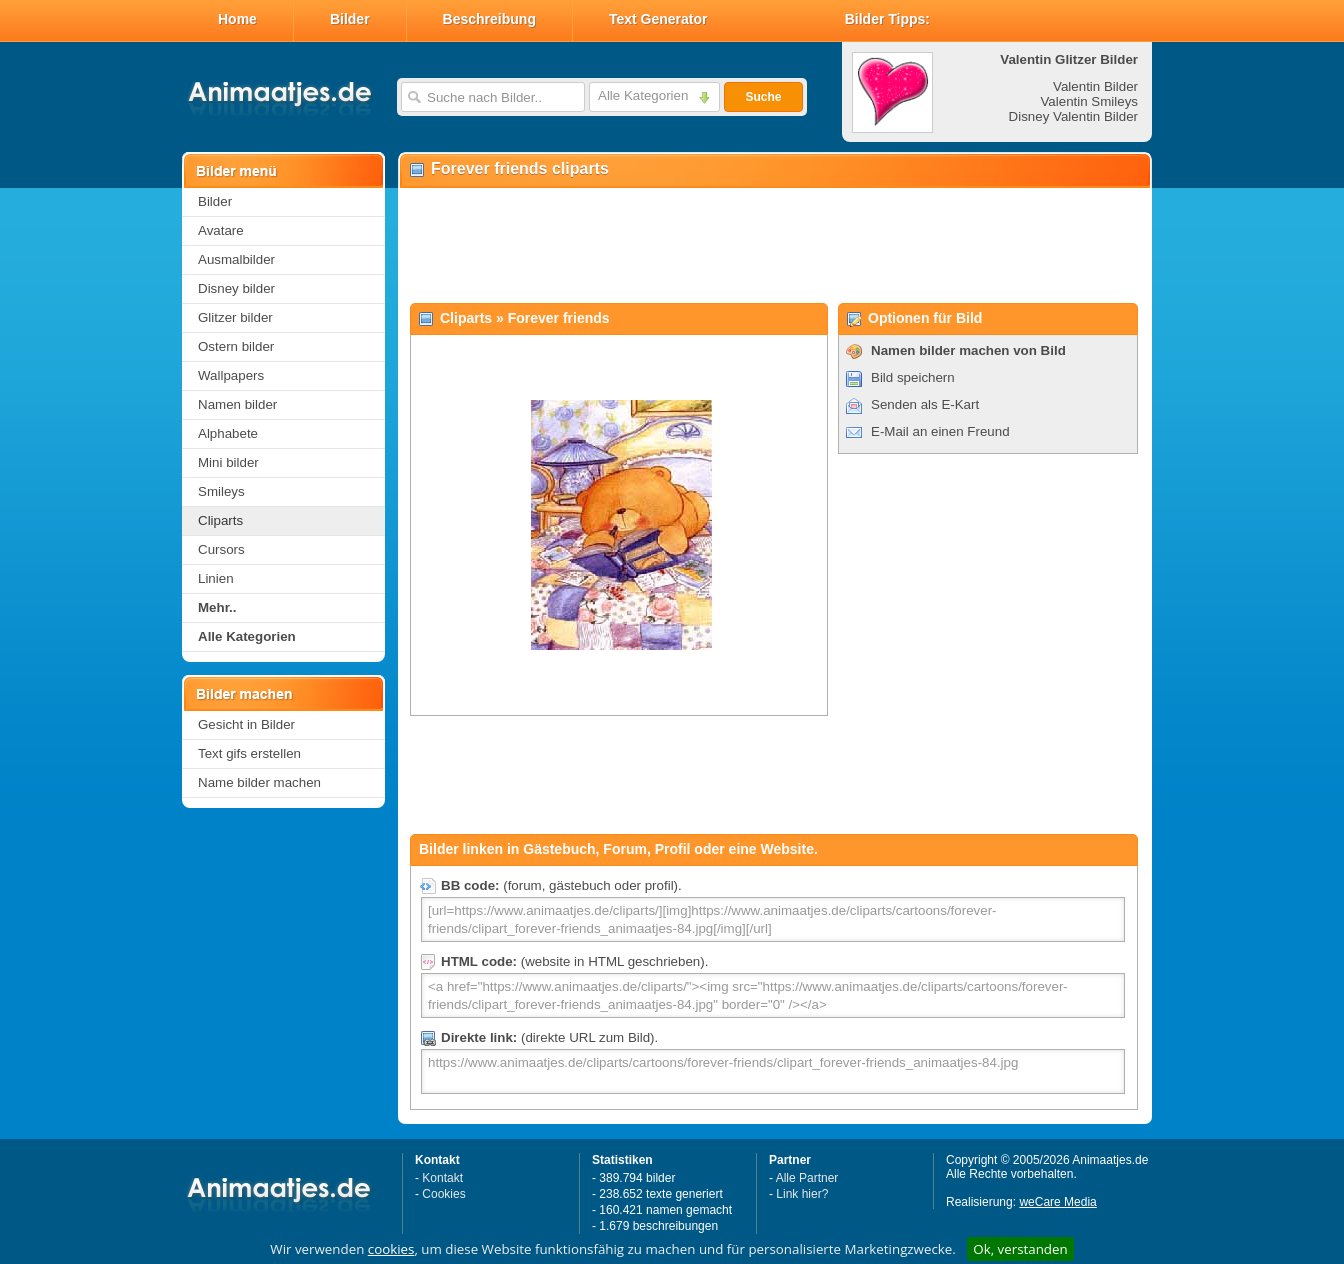  Describe the element at coordinates (1020, 1249) in the screenshot. I see `Ok, verstanden` at that location.